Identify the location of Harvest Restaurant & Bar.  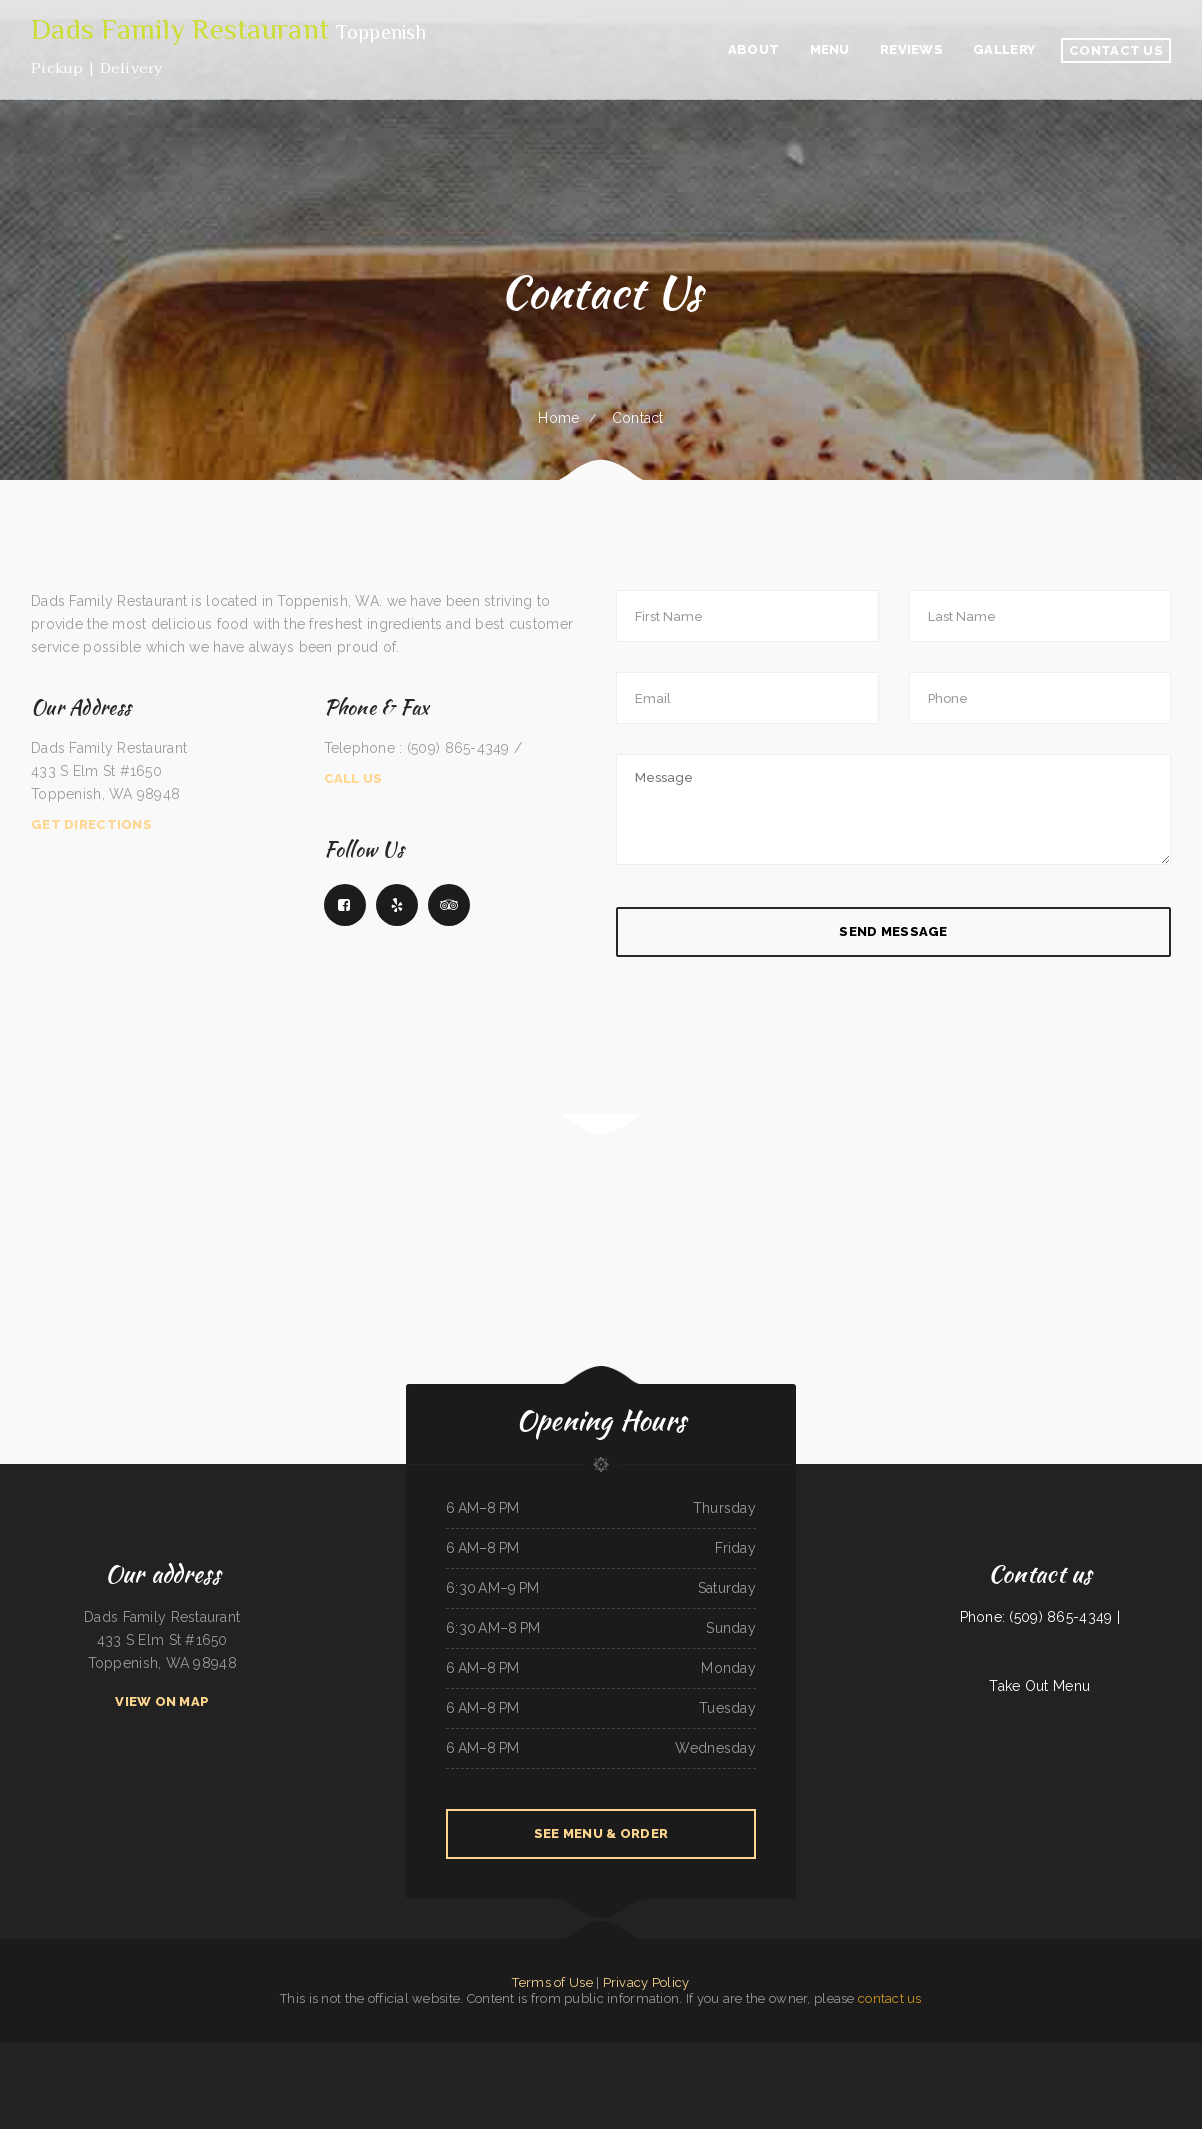
(859, 2054).